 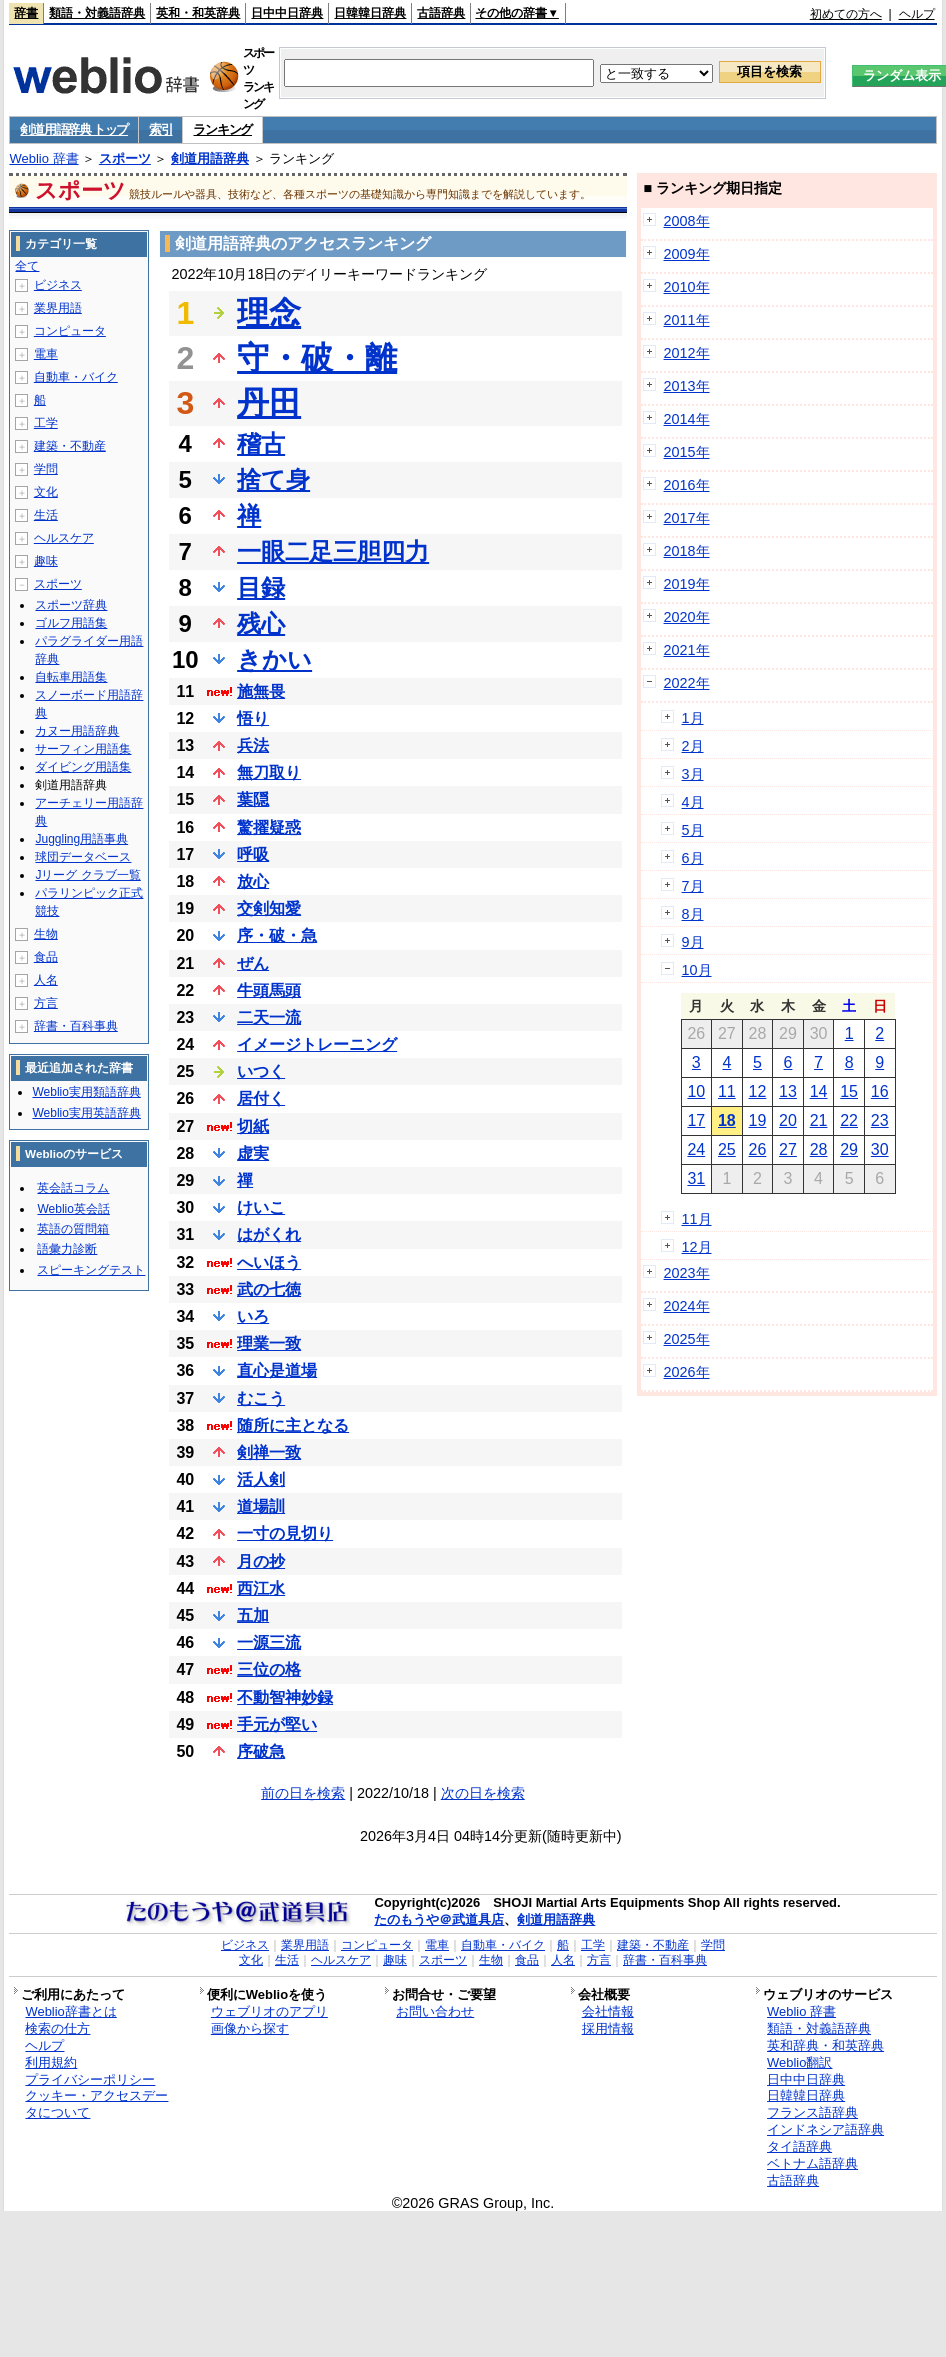 I want to click on きかい, so click(x=274, y=659).